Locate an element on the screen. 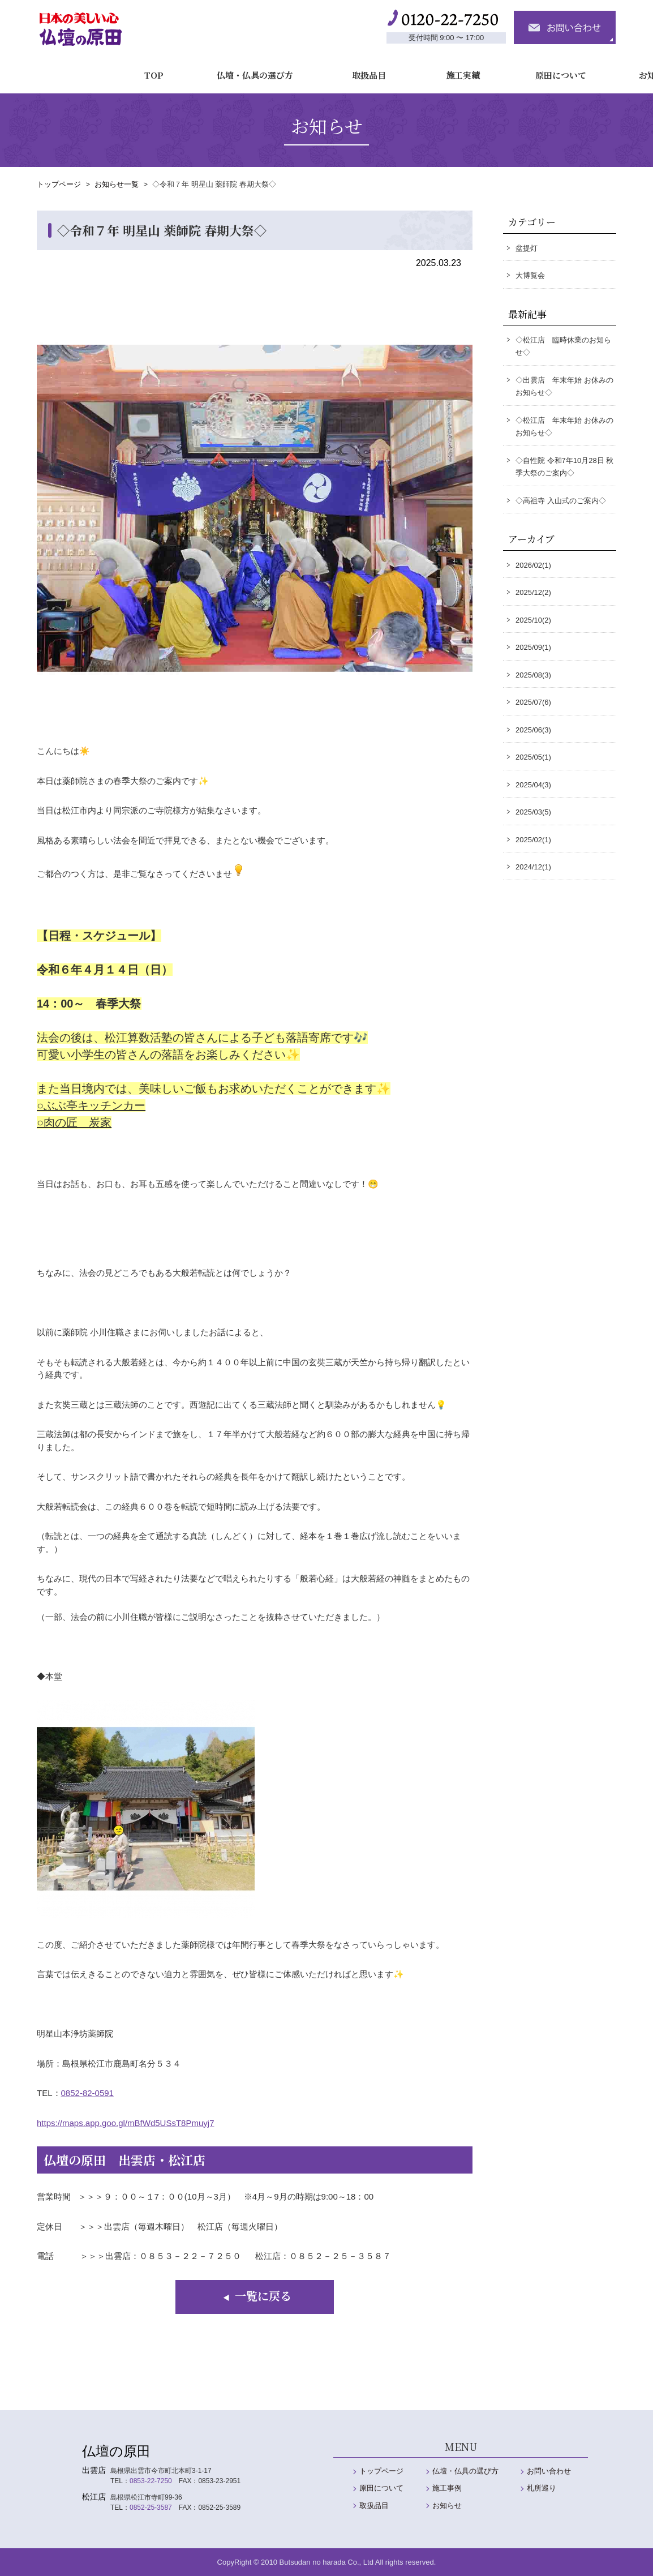  0852-82-0591 is located at coordinates (87, 2093).